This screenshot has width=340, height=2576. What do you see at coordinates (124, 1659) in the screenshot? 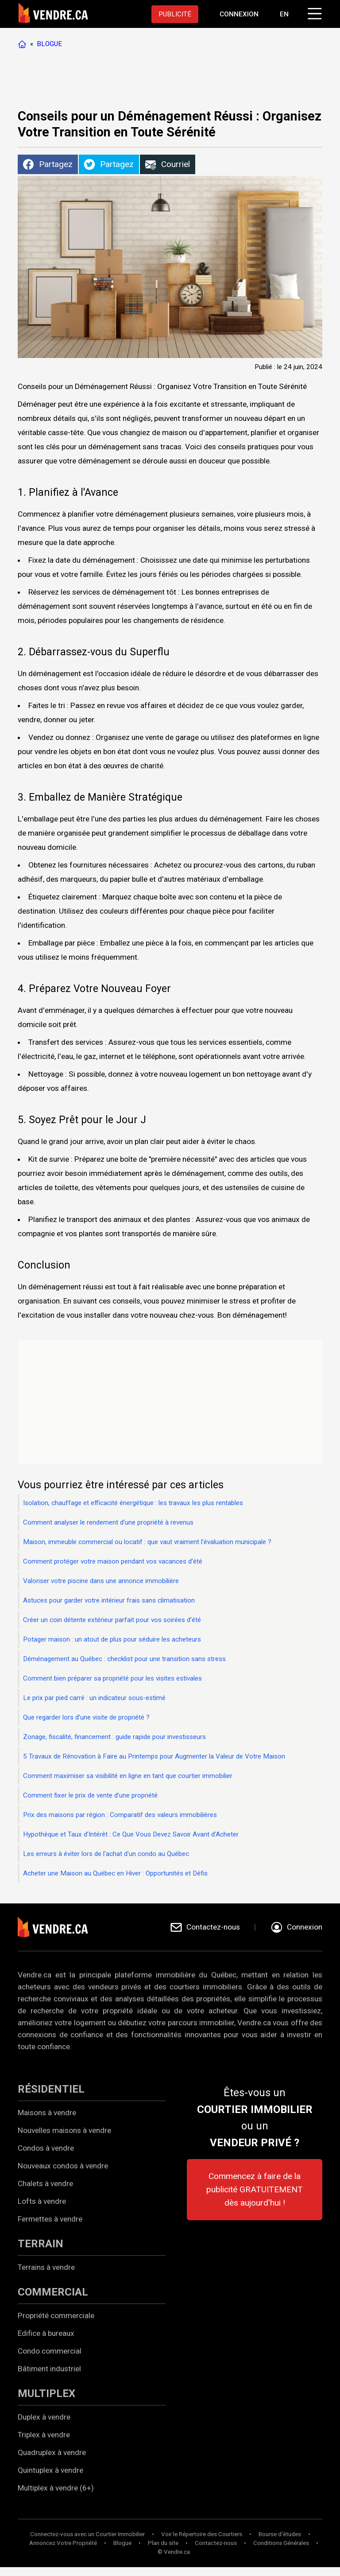
I see `Déménagement au Québec : checklist pour une transition sans stress` at bounding box center [124, 1659].